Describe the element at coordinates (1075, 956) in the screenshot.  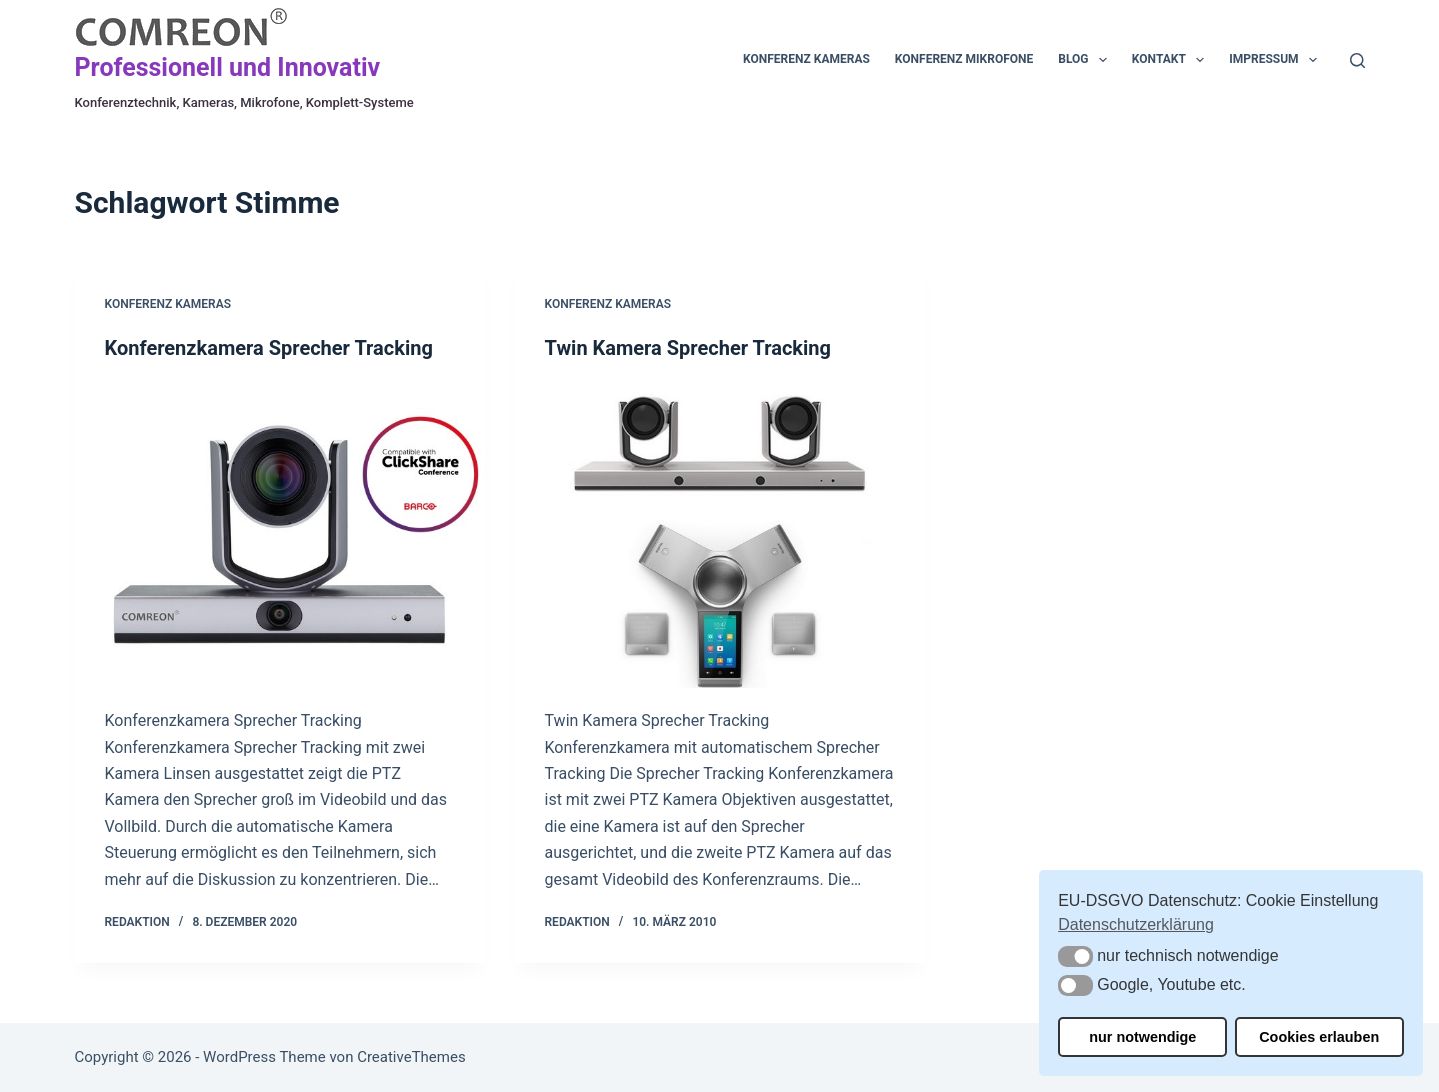
I see `[button]` at that location.